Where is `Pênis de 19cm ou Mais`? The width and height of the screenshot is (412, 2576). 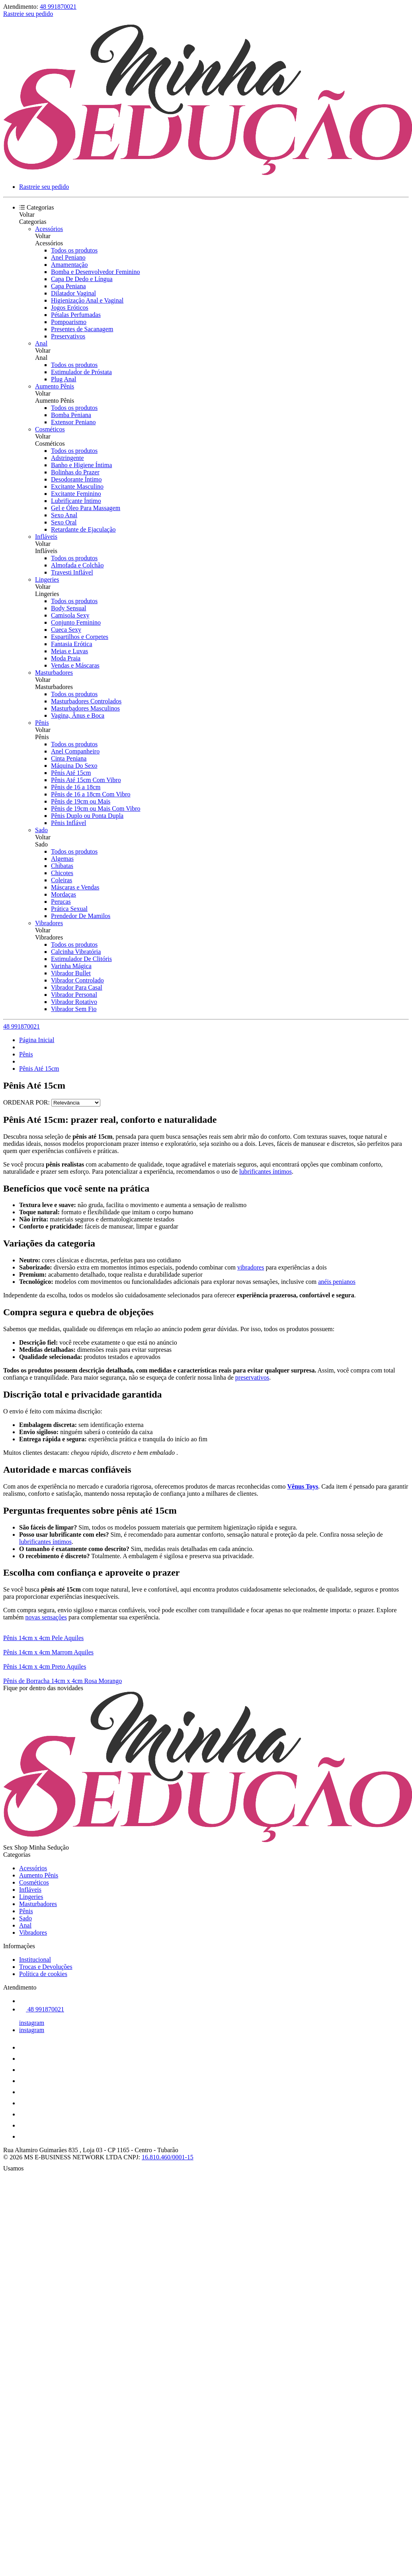
Pênis de 19cm ou Mais is located at coordinates (80, 801).